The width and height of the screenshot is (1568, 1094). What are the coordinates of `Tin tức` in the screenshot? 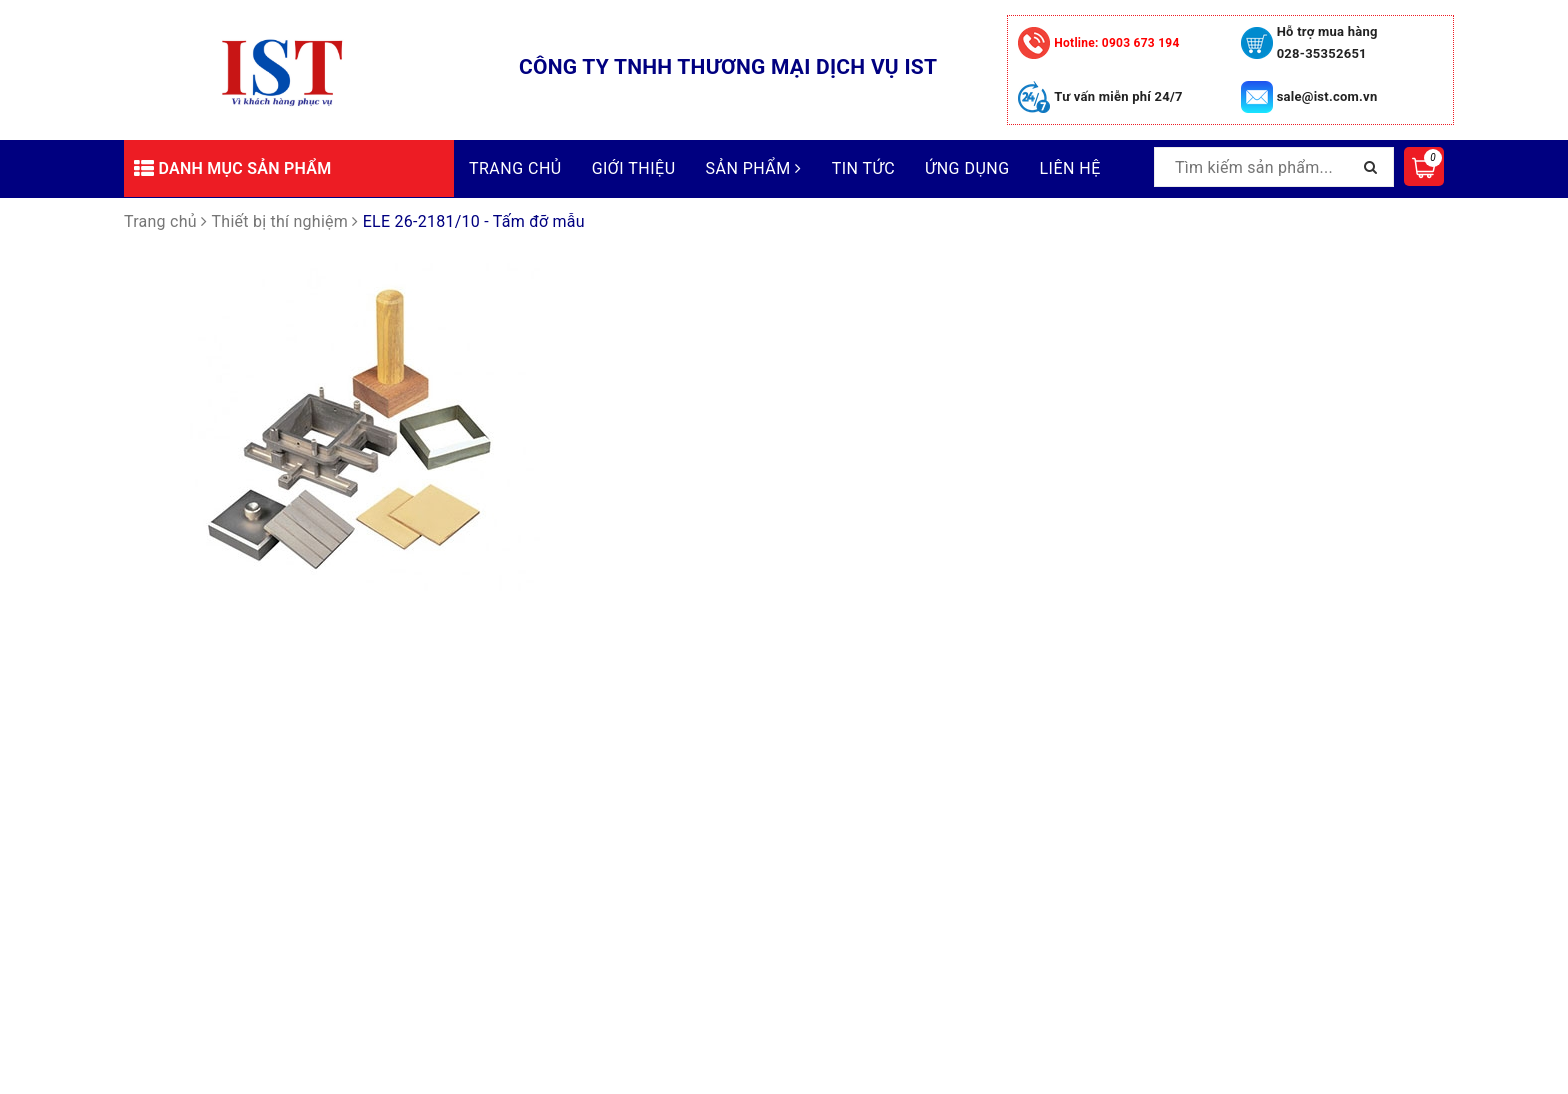 It's located at (863, 168).